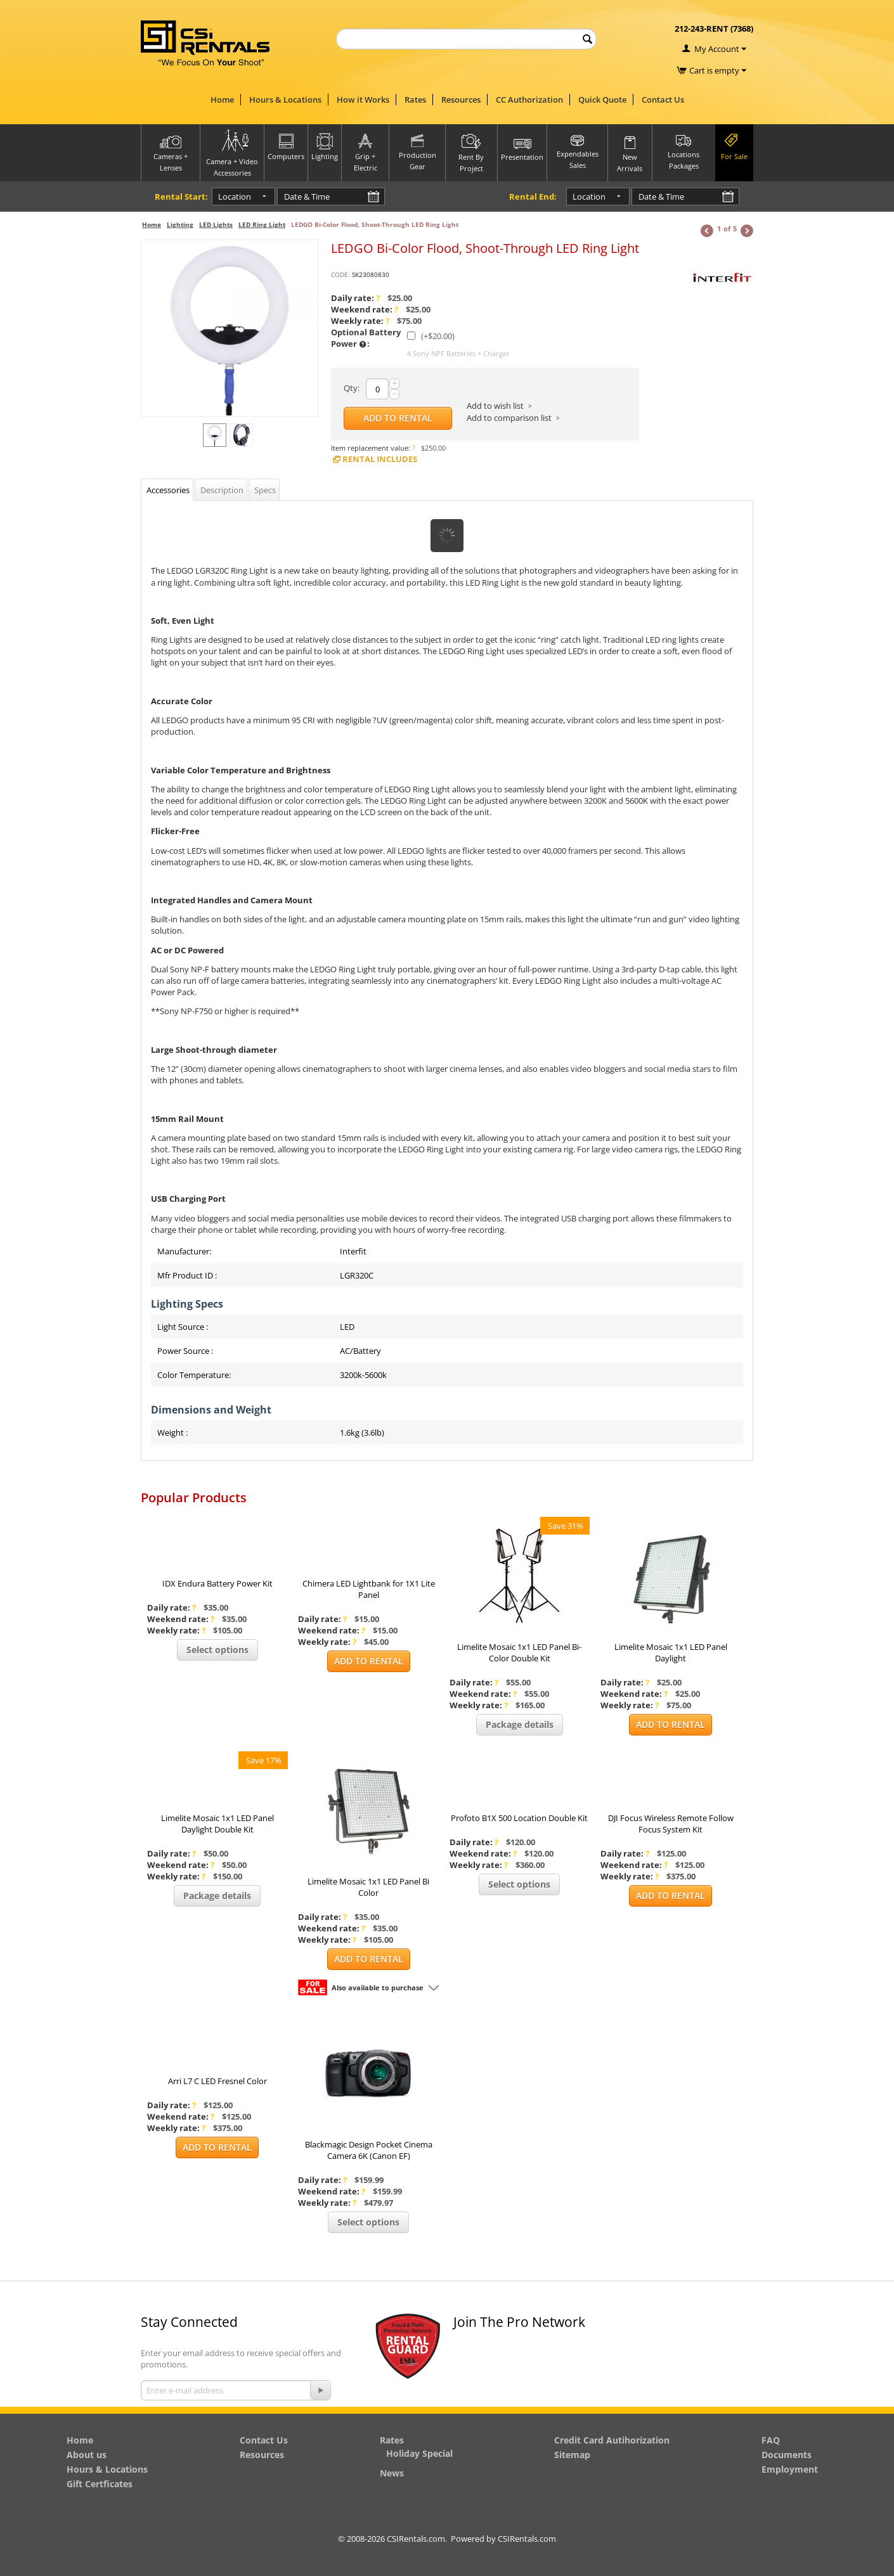 The height and width of the screenshot is (2576, 894). What do you see at coordinates (527, 2538) in the screenshot?
I see `CSIRentals.com` at bounding box center [527, 2538].